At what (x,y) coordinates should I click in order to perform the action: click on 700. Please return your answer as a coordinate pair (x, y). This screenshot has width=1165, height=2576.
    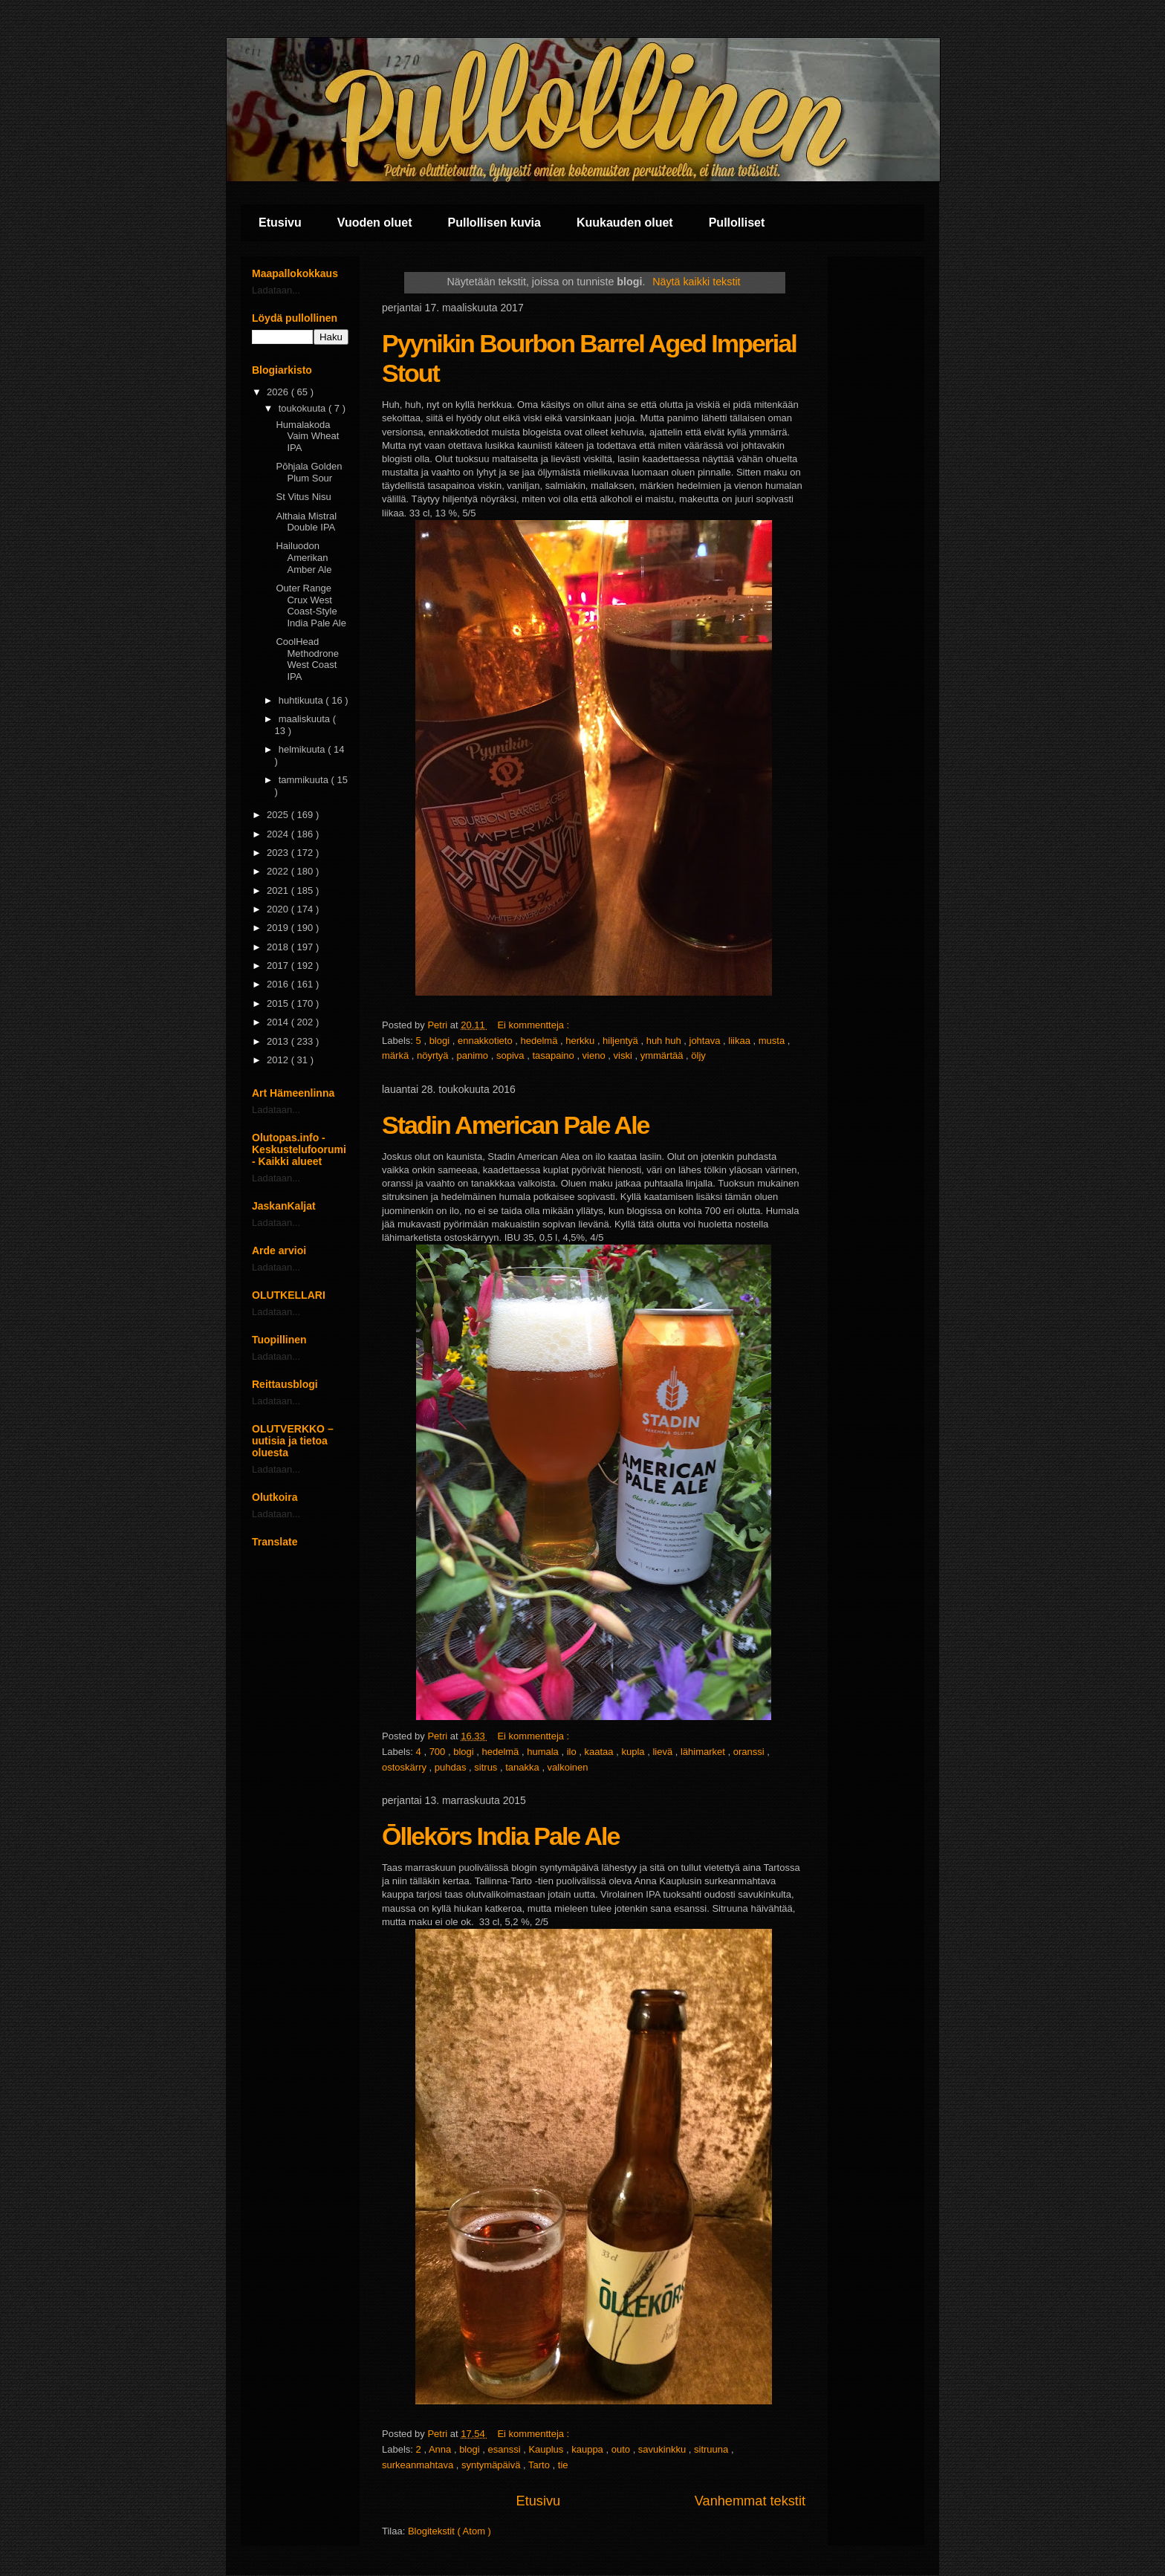
    Looking at the image, I should click on (438, 1751).